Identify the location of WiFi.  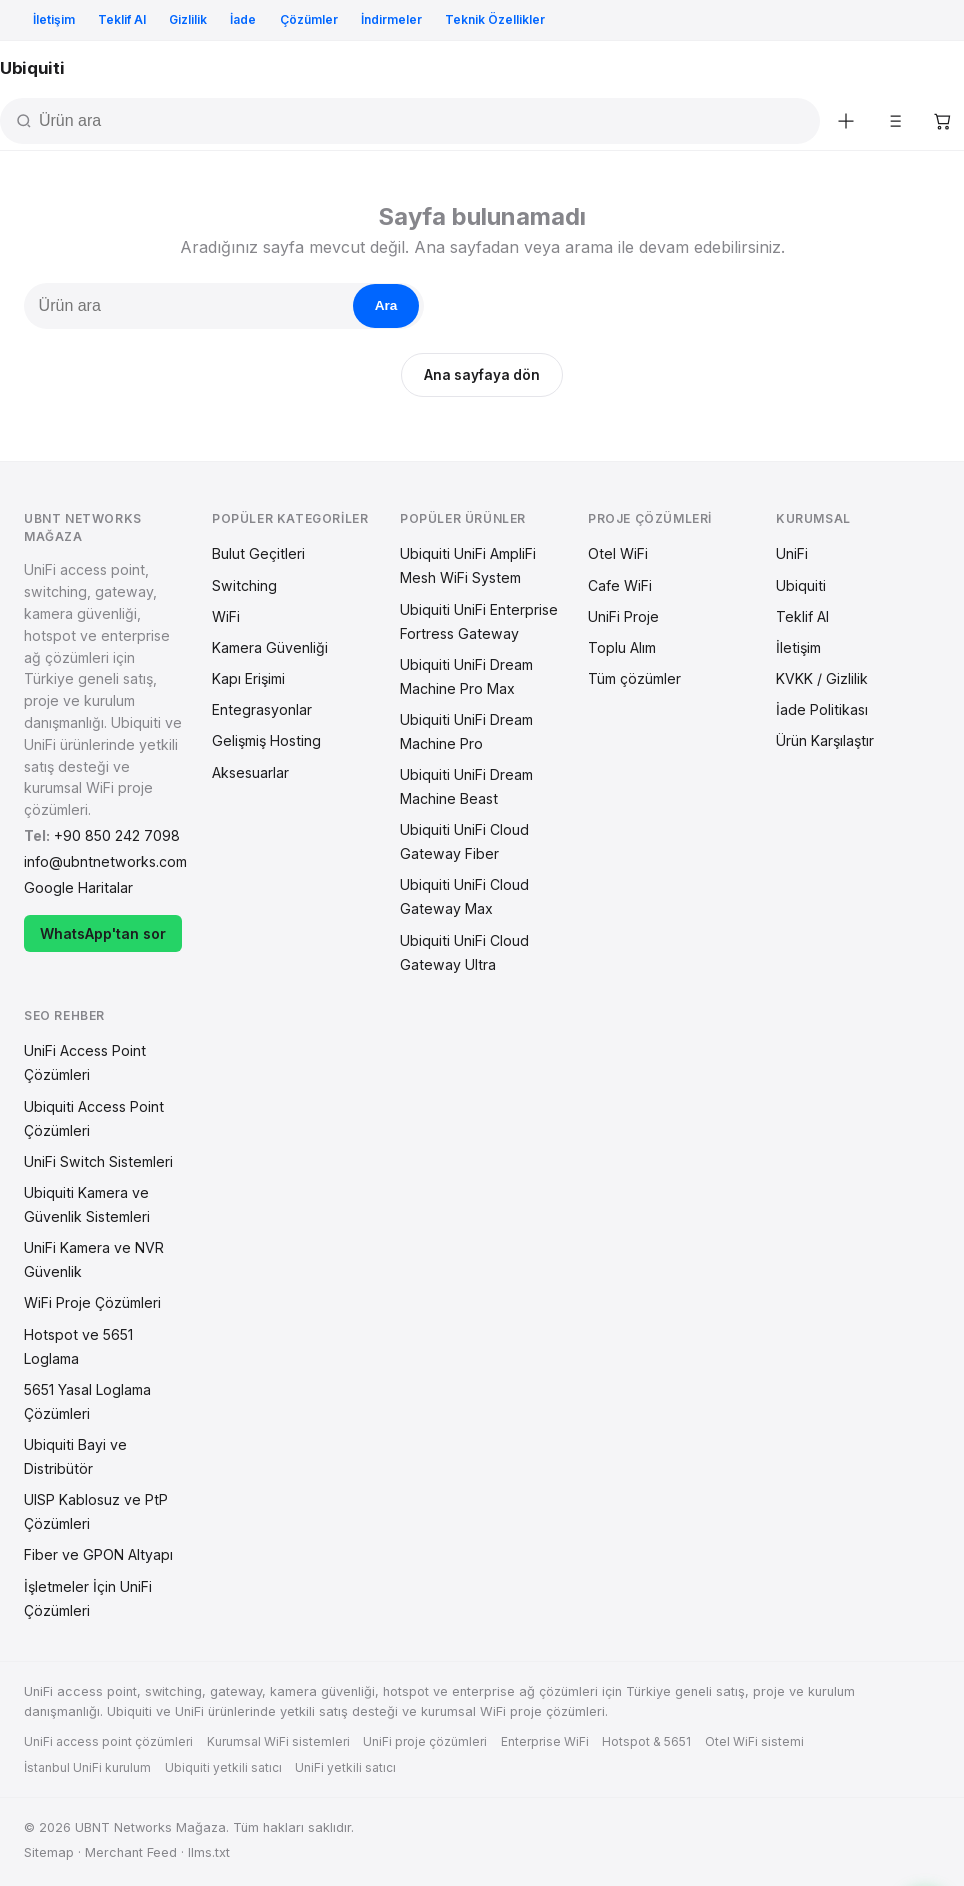
(226, 616).